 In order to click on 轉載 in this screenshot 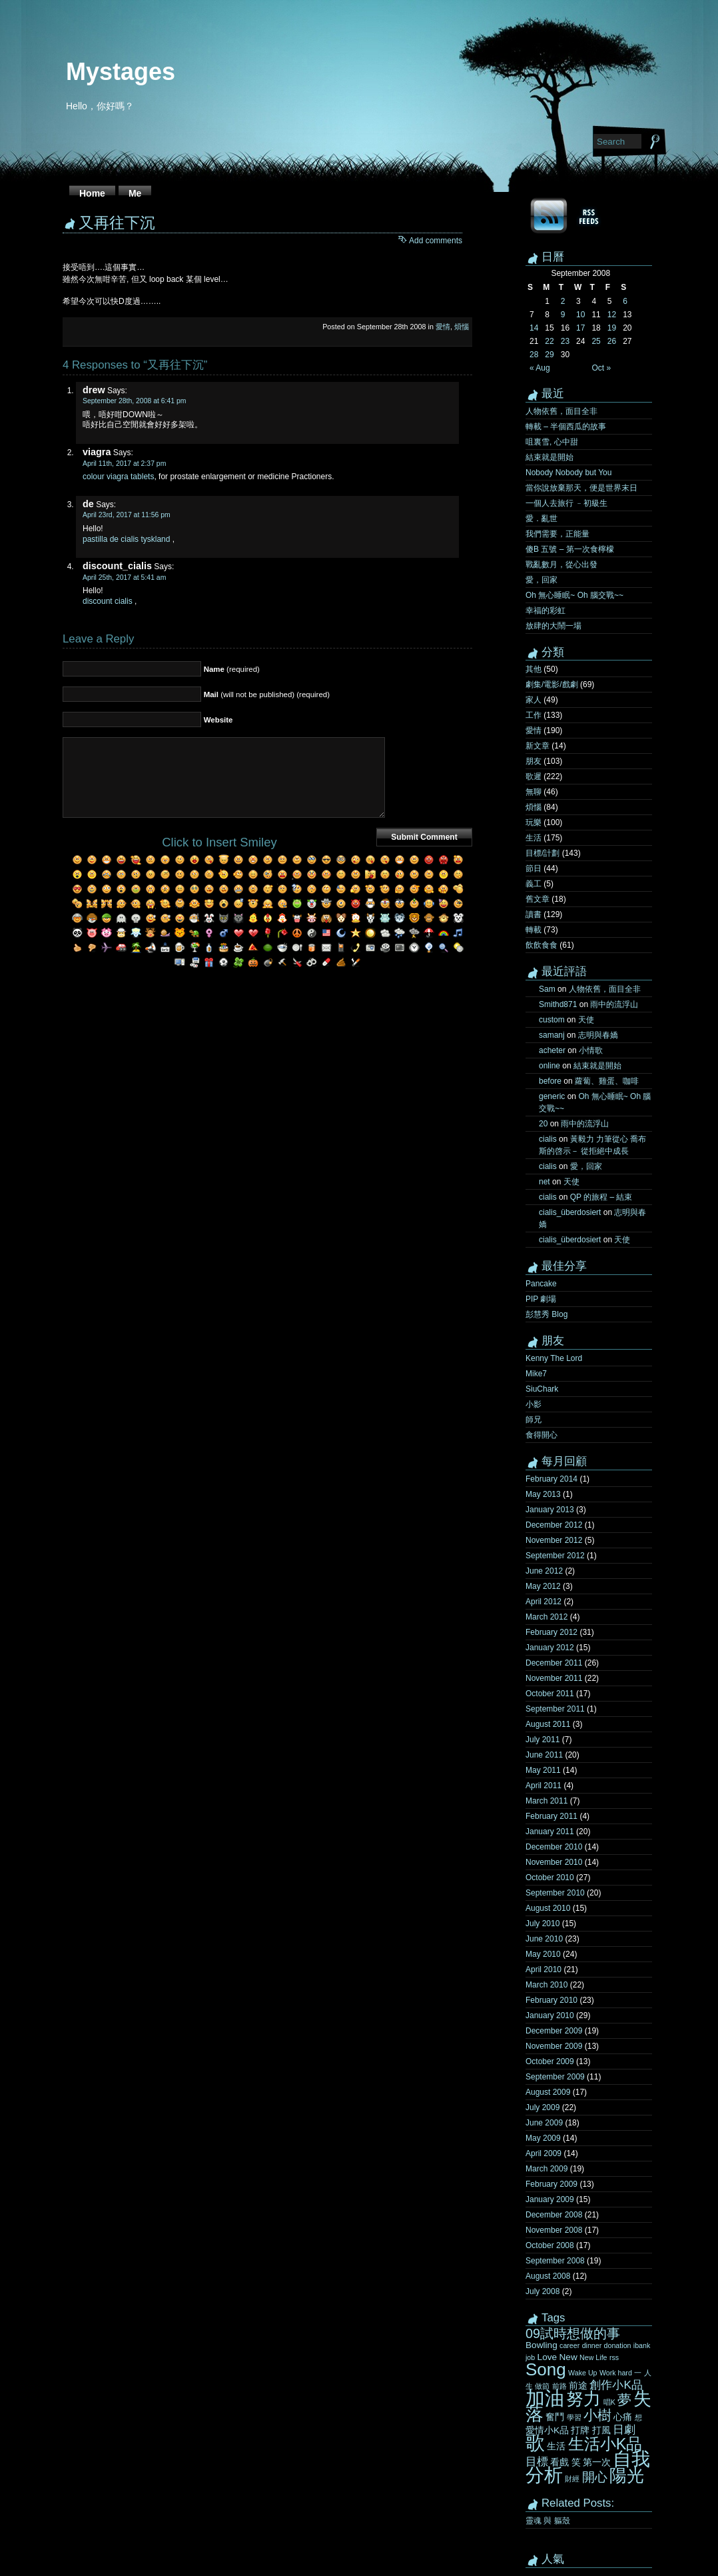, I will do `click(533, 929)`.